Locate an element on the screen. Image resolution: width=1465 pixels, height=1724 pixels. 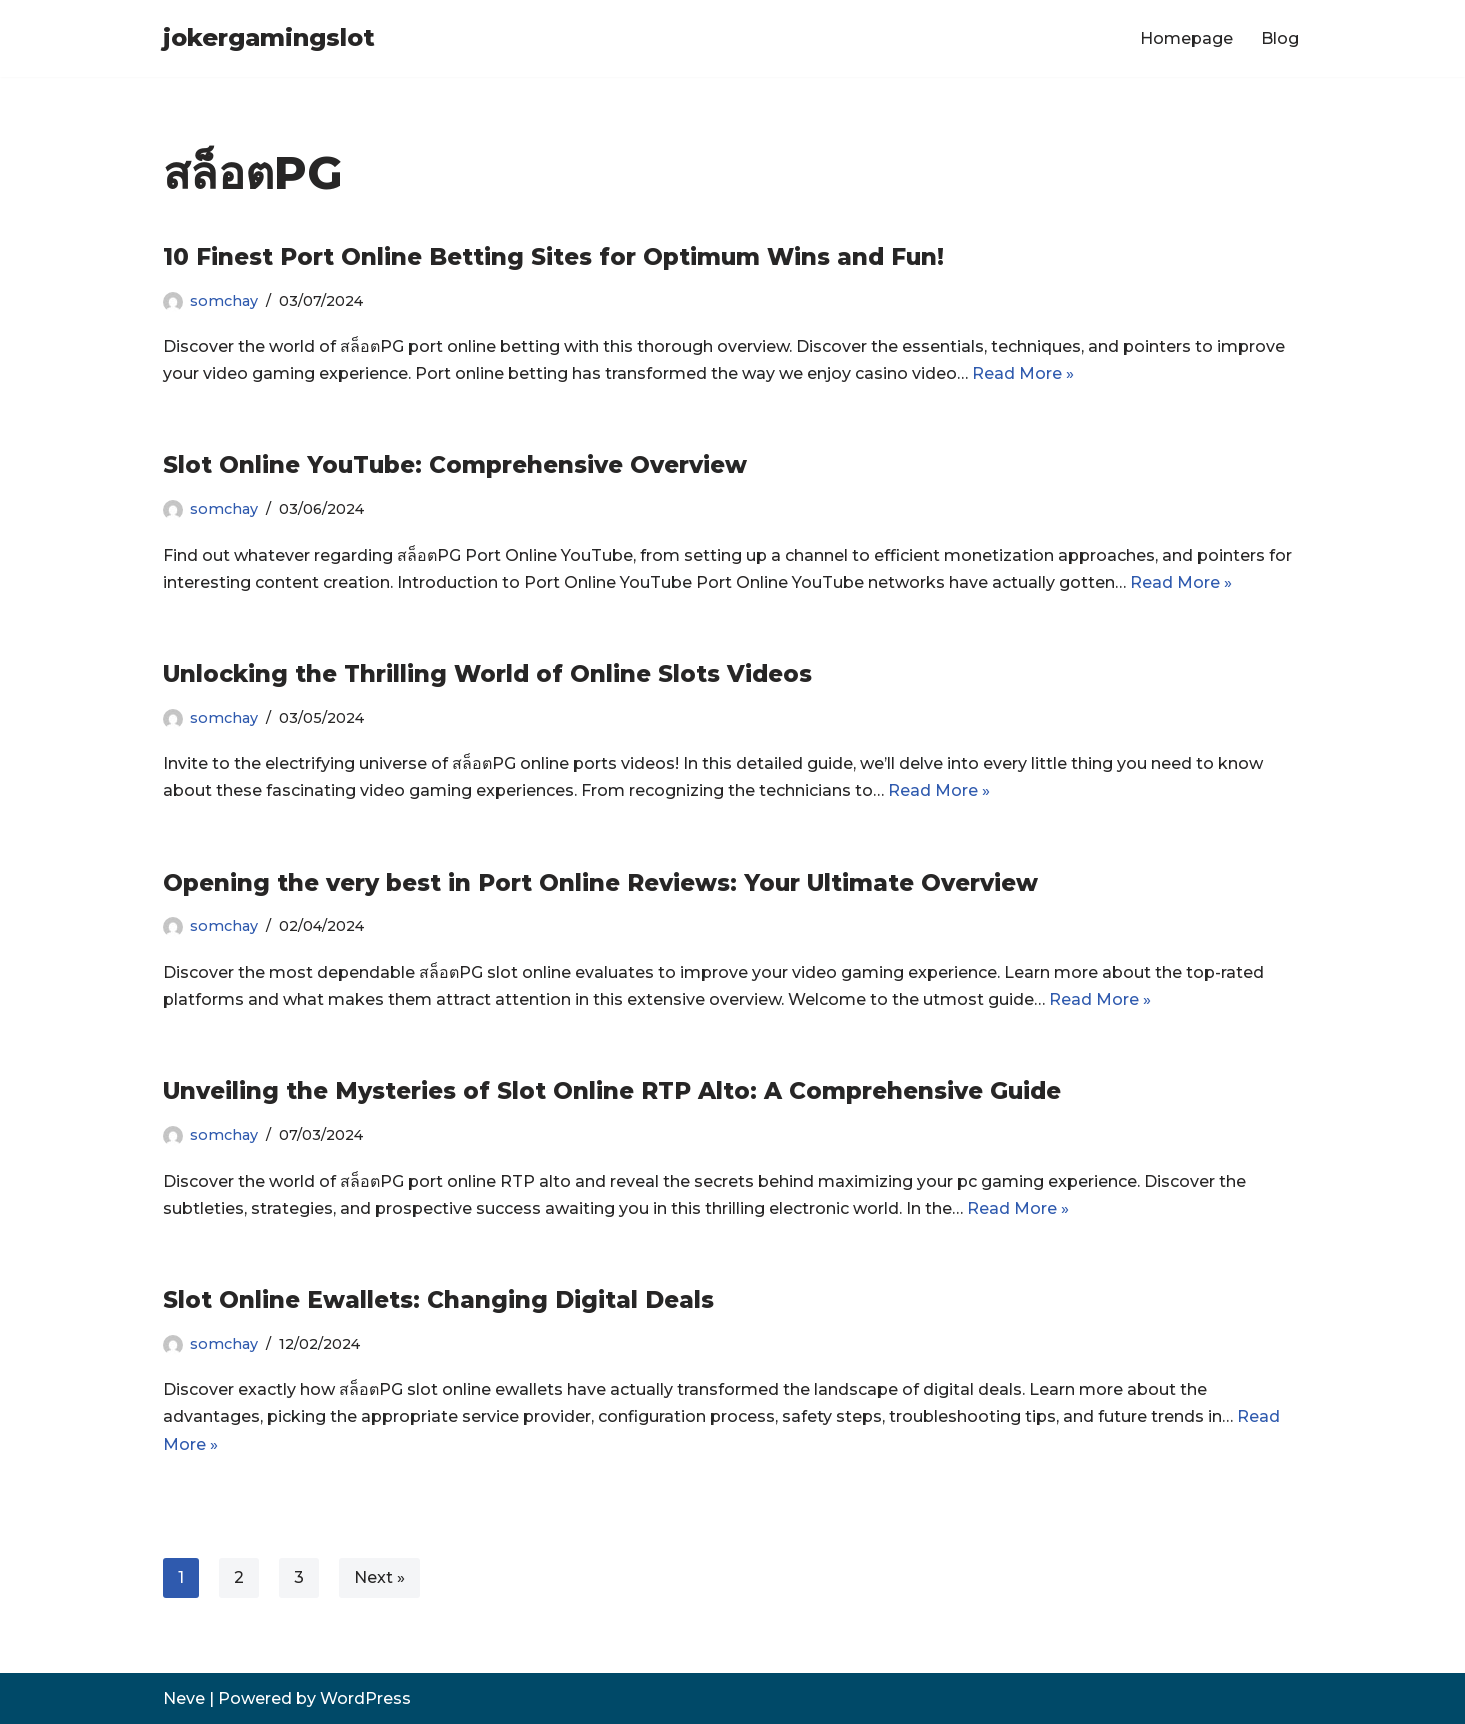
Next » is located at coordinates (379, 1577).